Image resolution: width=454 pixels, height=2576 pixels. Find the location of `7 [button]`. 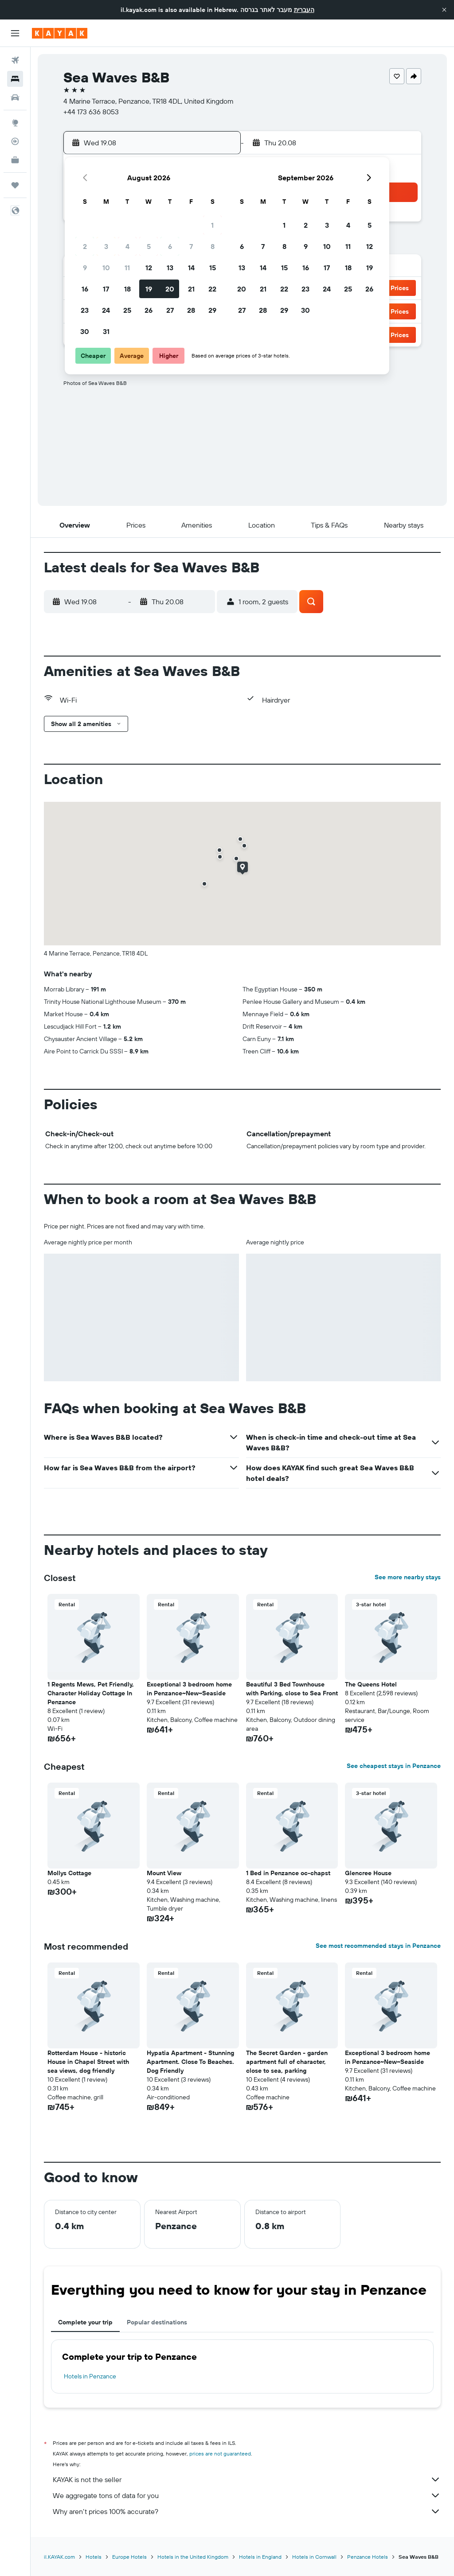

7 [button] is located at coordinates (191, 246).